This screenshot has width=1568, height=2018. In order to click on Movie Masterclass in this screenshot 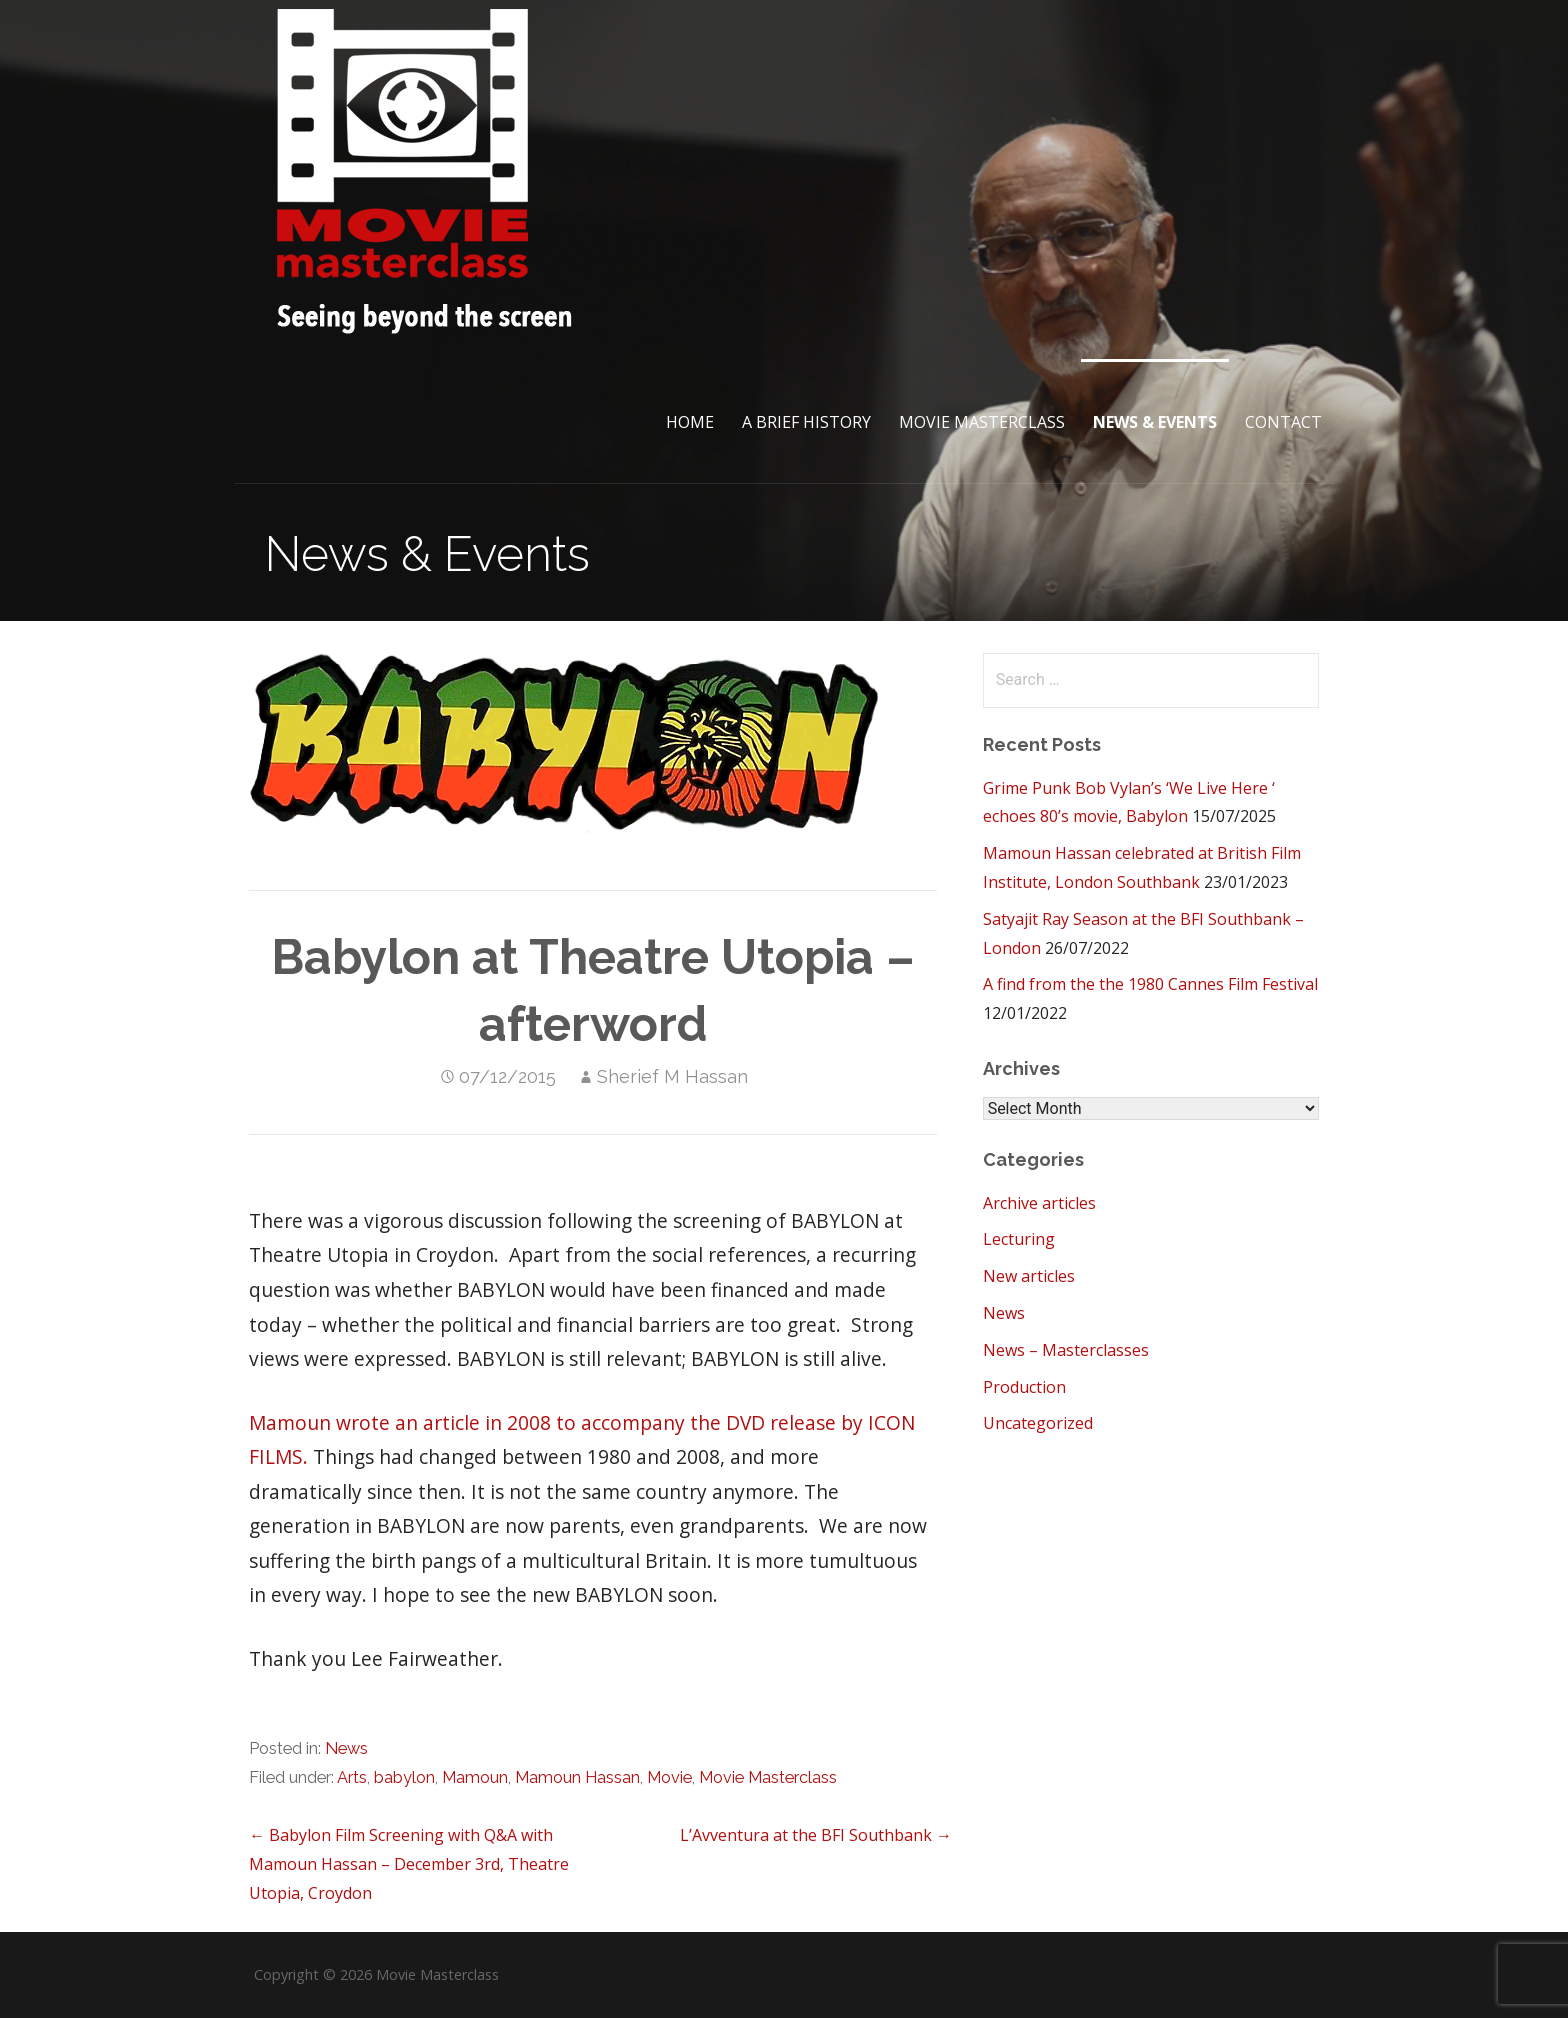, I will do `click(982, 422)`.